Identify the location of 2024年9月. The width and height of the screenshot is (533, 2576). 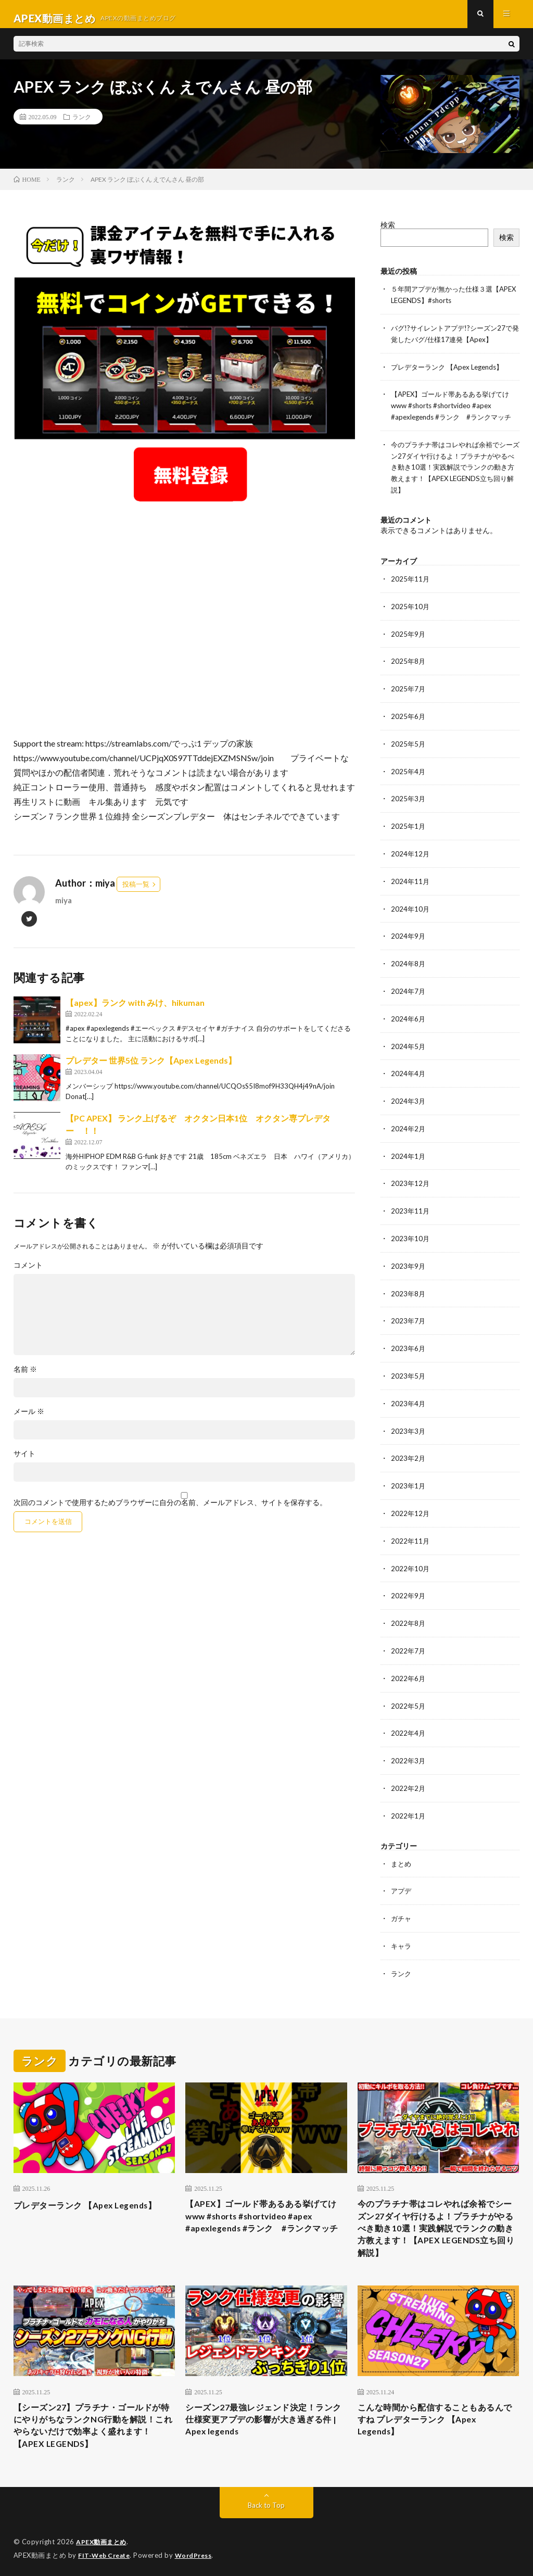
(408, 933).